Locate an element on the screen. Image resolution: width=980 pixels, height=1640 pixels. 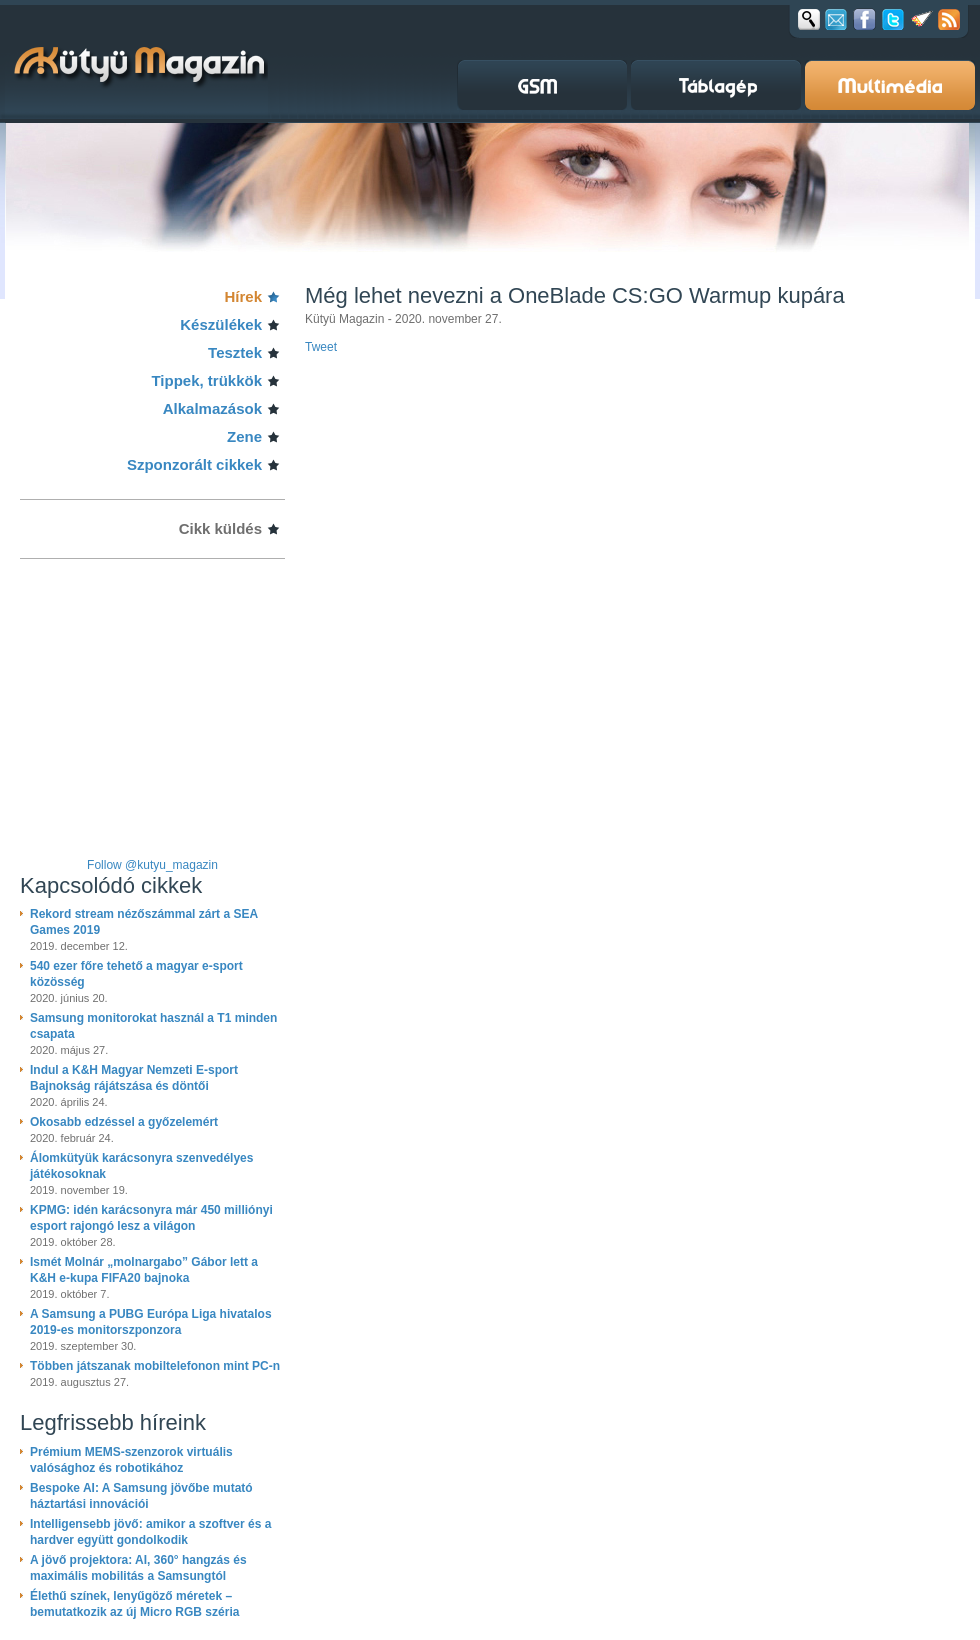
Okosabb edzéssel a győzelemért is located at coordinates (124, 1122).